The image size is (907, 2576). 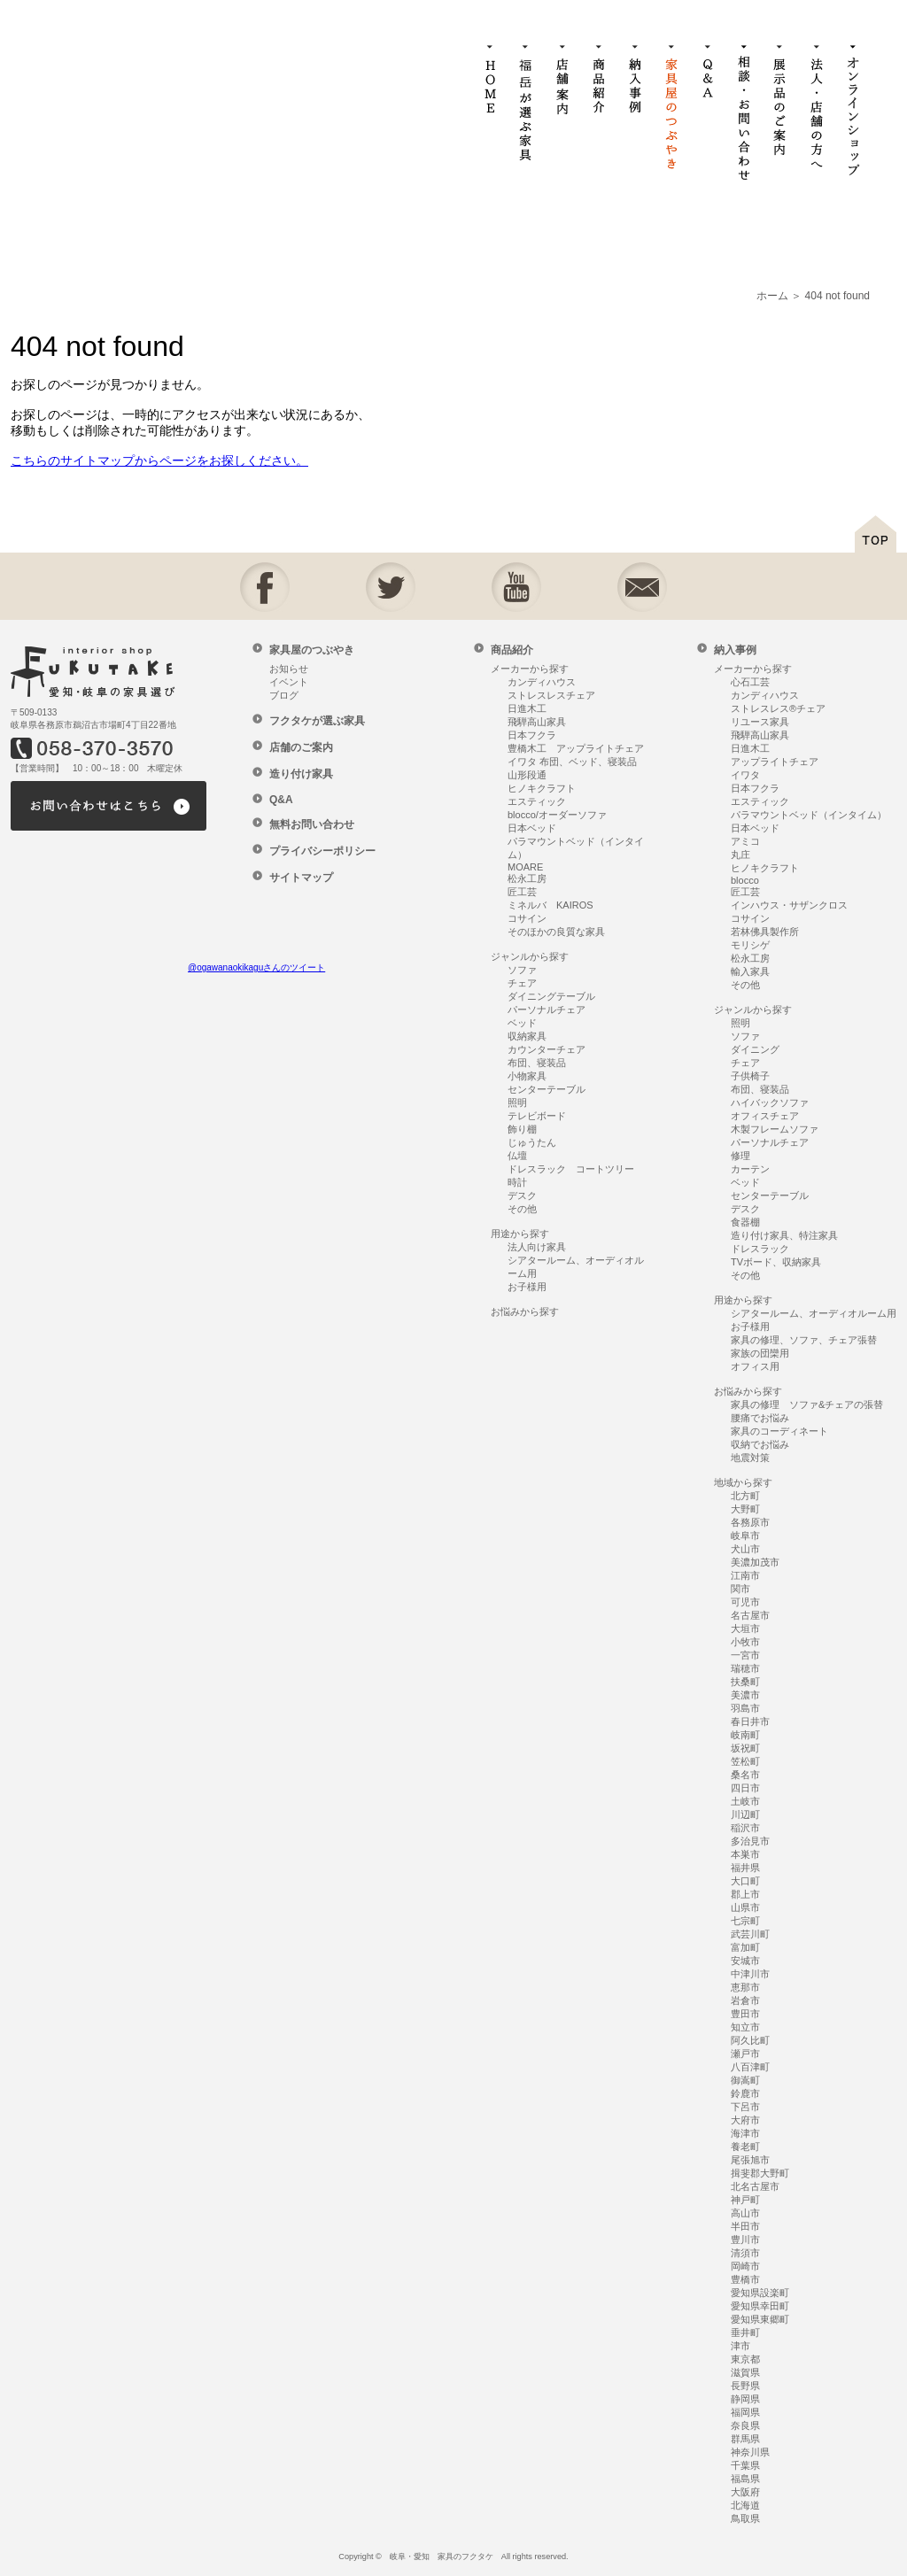 I want to click on 御嵩町, so click(x=745, y=2080).